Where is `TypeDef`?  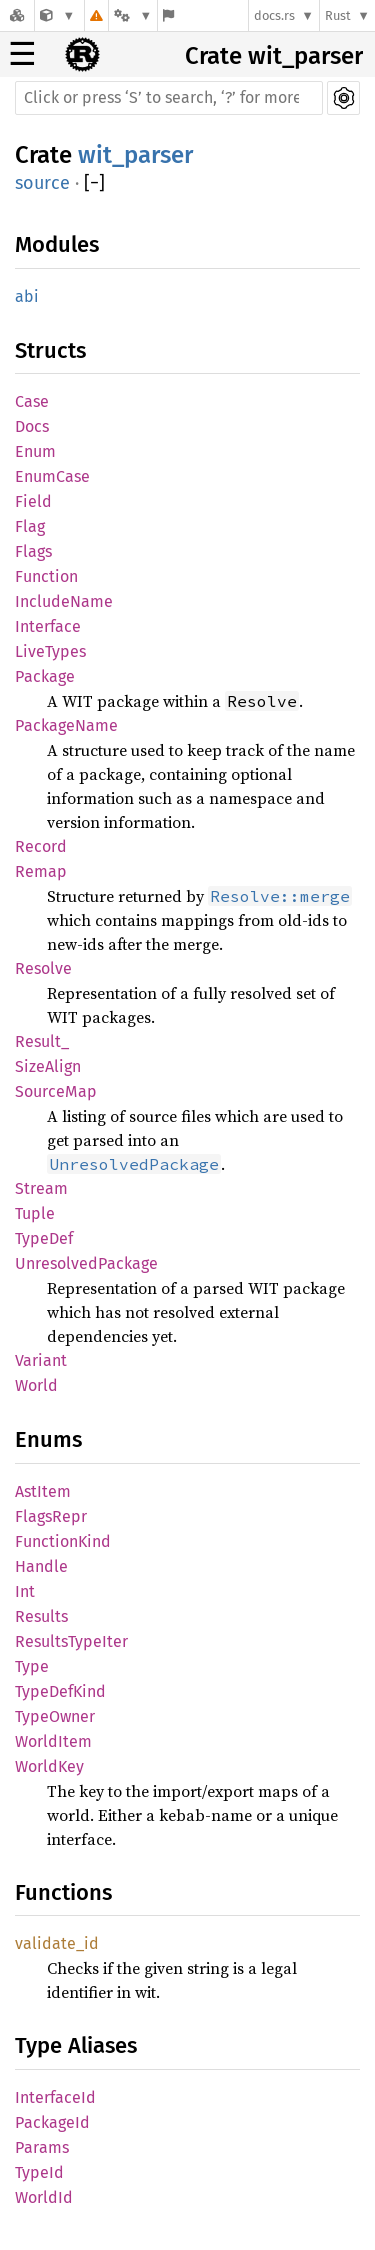
TypeDef is located at coordinates (44, 1238).